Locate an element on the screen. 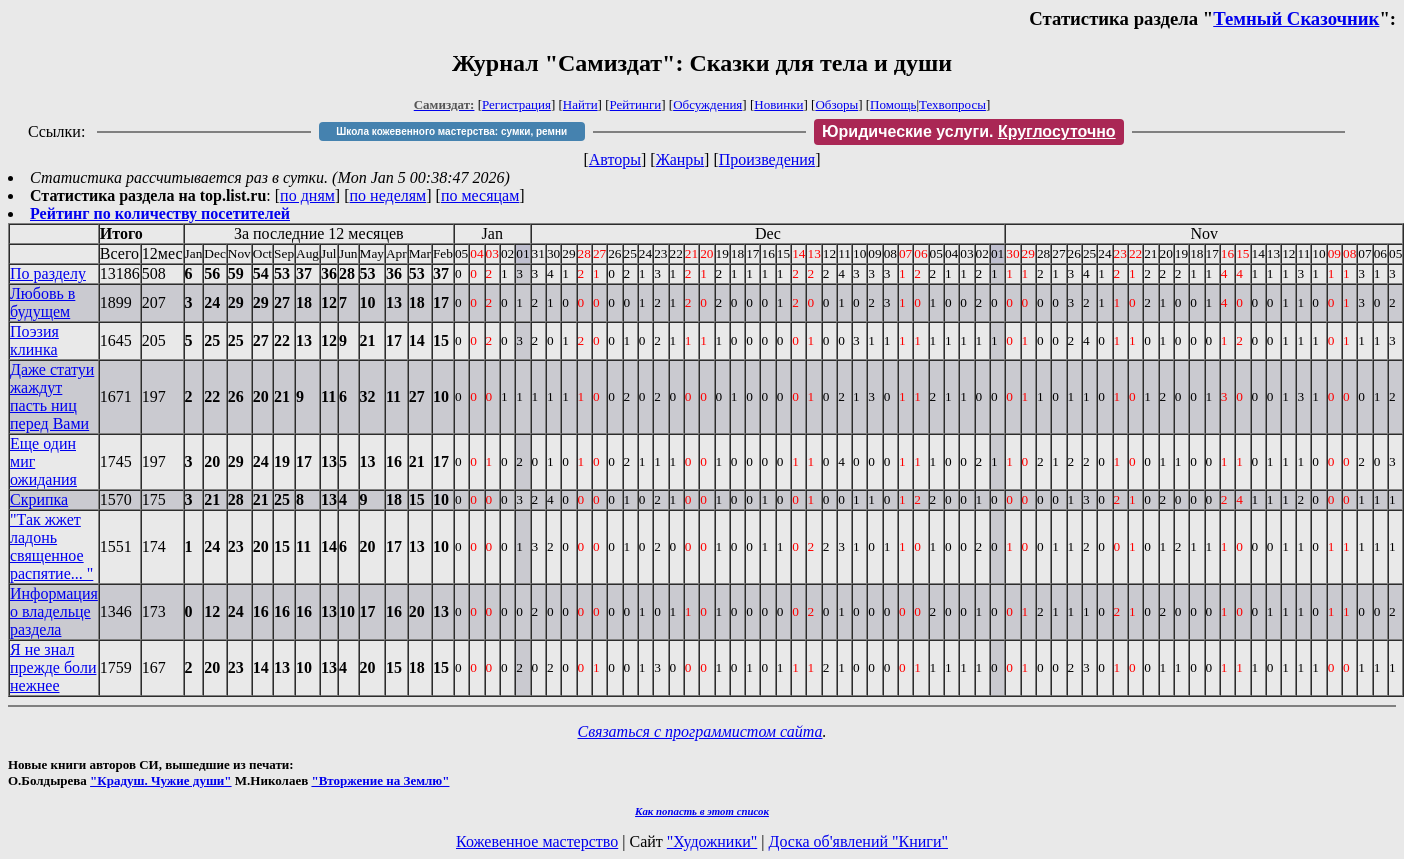 The height and width of the screenshot is (859, 1404). Юридические услуги. is located at coordinates (969, 131).